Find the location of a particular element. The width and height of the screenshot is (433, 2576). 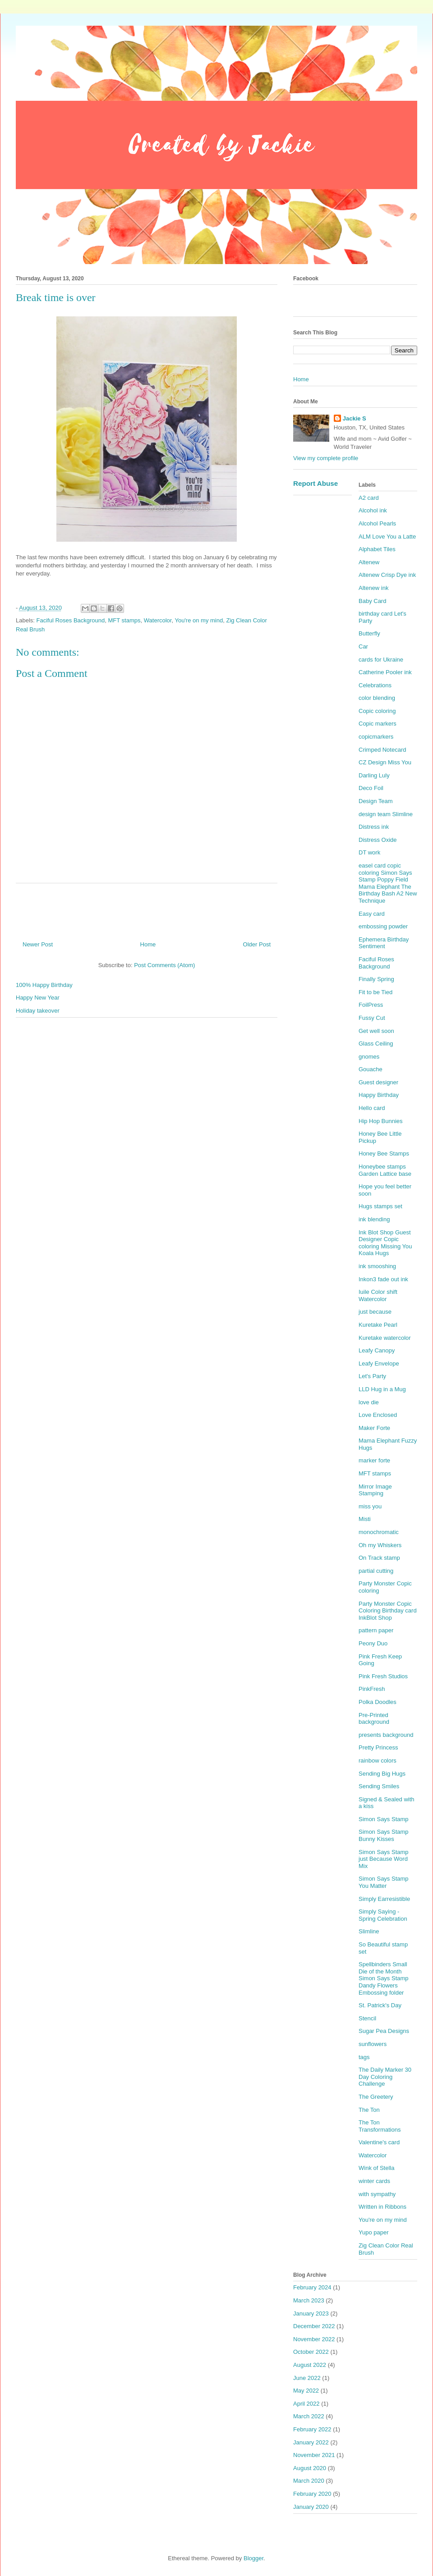

March 2022 is located at coordinates (308, 2416).